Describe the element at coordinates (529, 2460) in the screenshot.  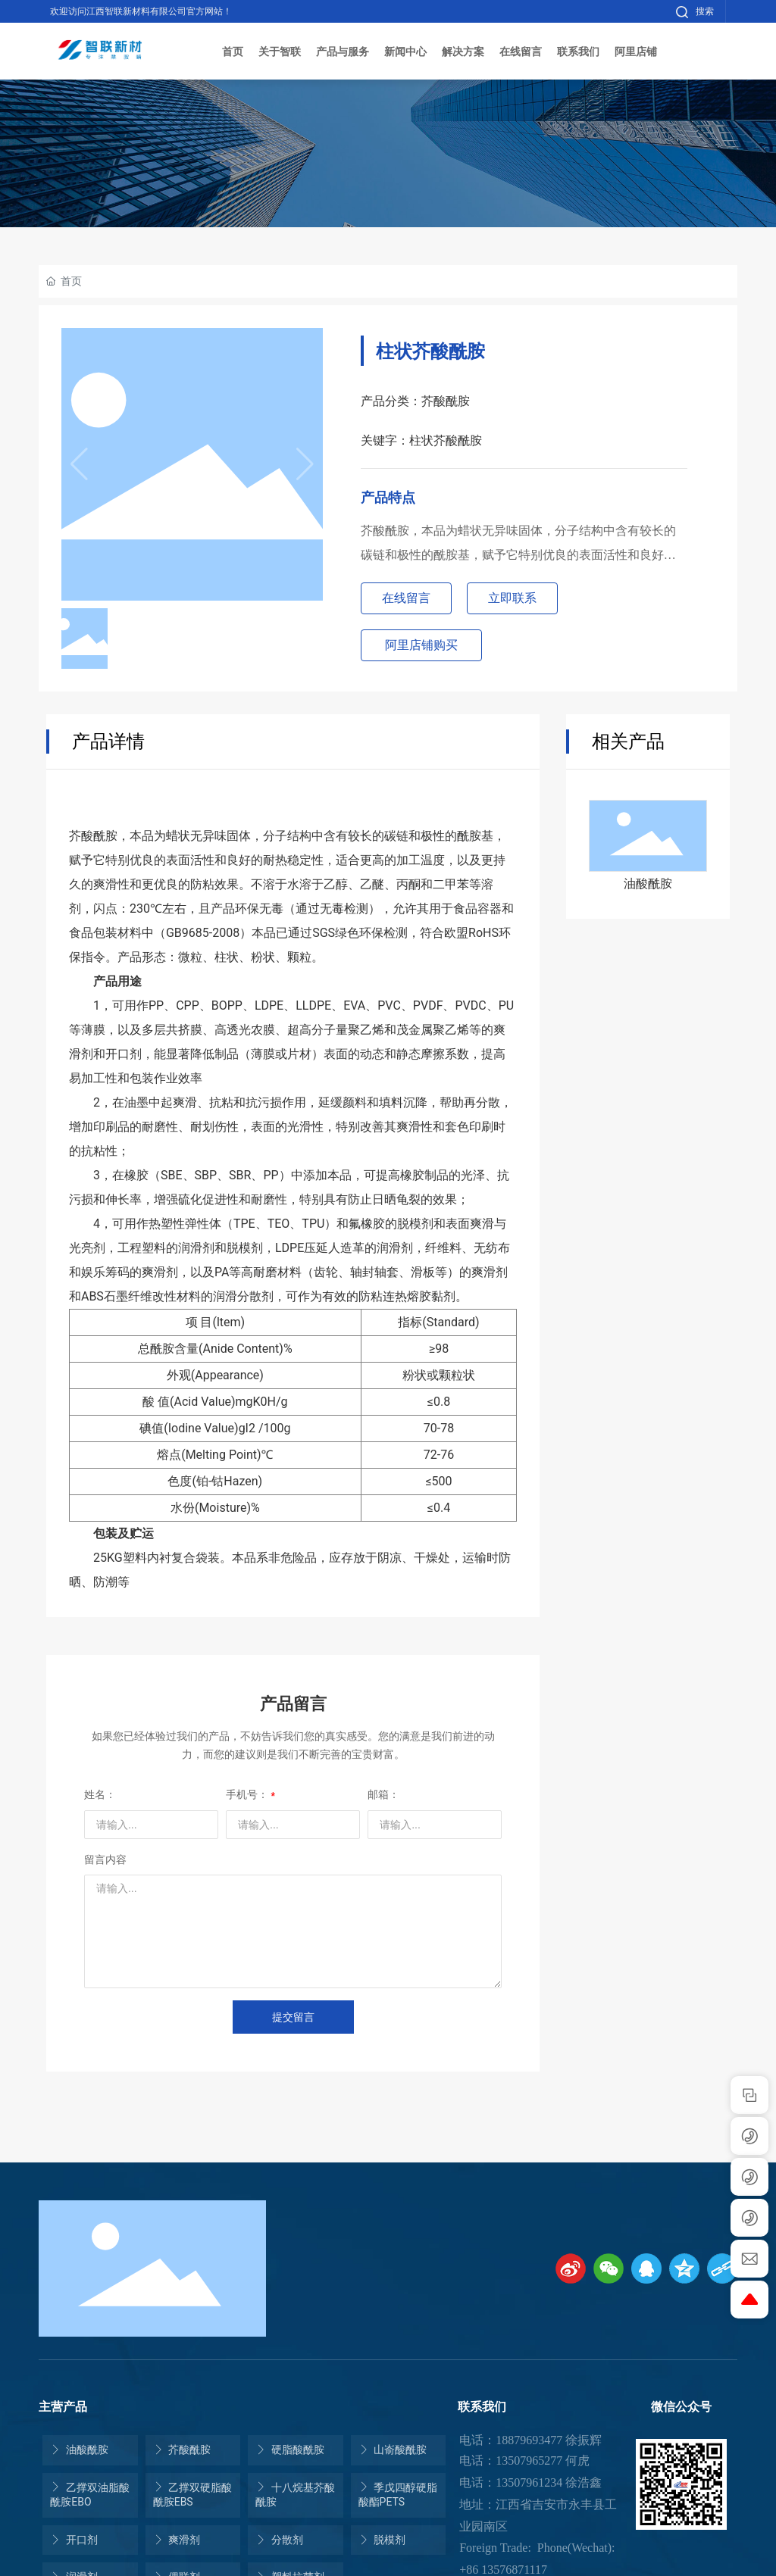
I see `13507965277` at that location.